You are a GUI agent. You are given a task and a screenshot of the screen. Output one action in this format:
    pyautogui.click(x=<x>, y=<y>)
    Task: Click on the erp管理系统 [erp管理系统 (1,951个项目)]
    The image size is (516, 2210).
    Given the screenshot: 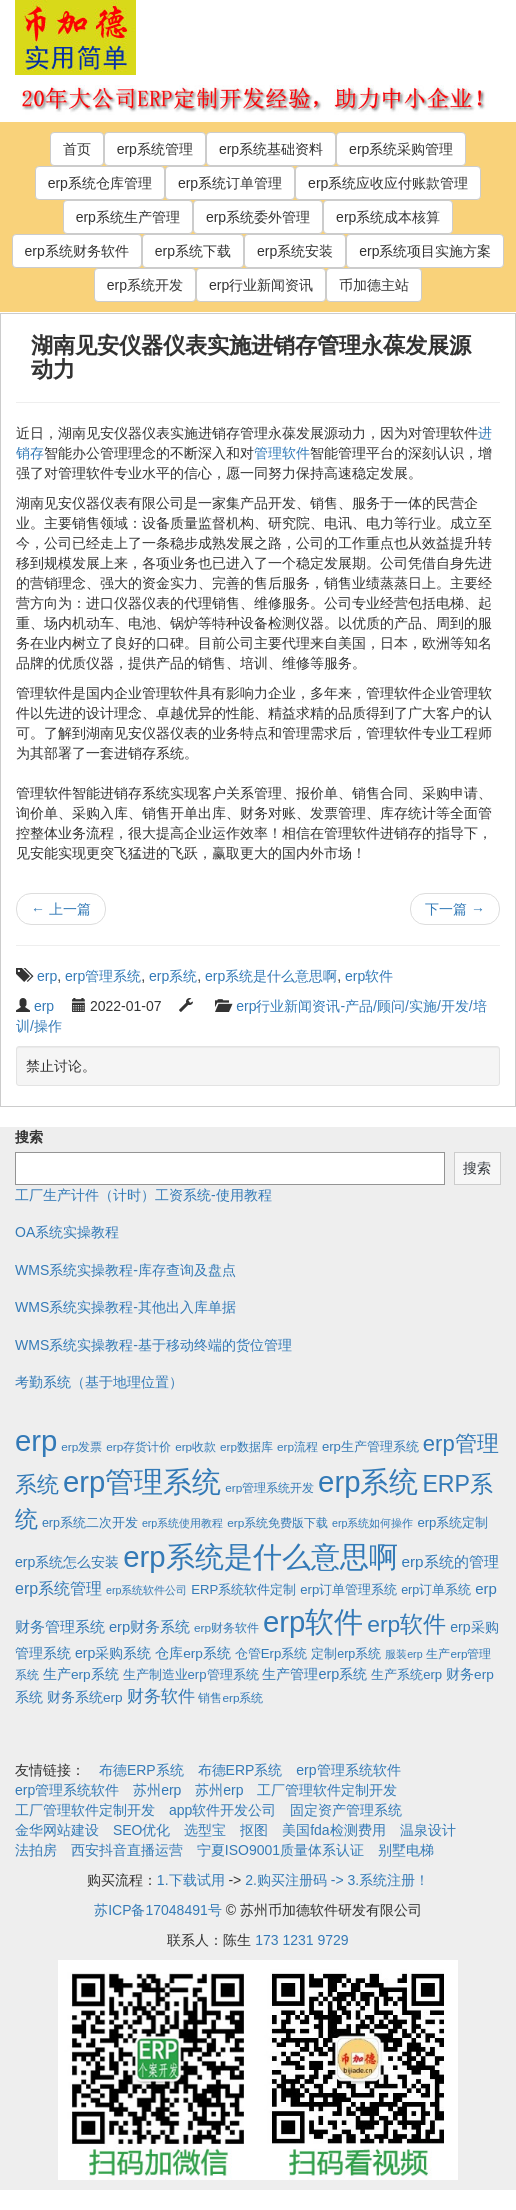 What is the action you would take?
    pyautogui.click(x=142, y=1481)
    